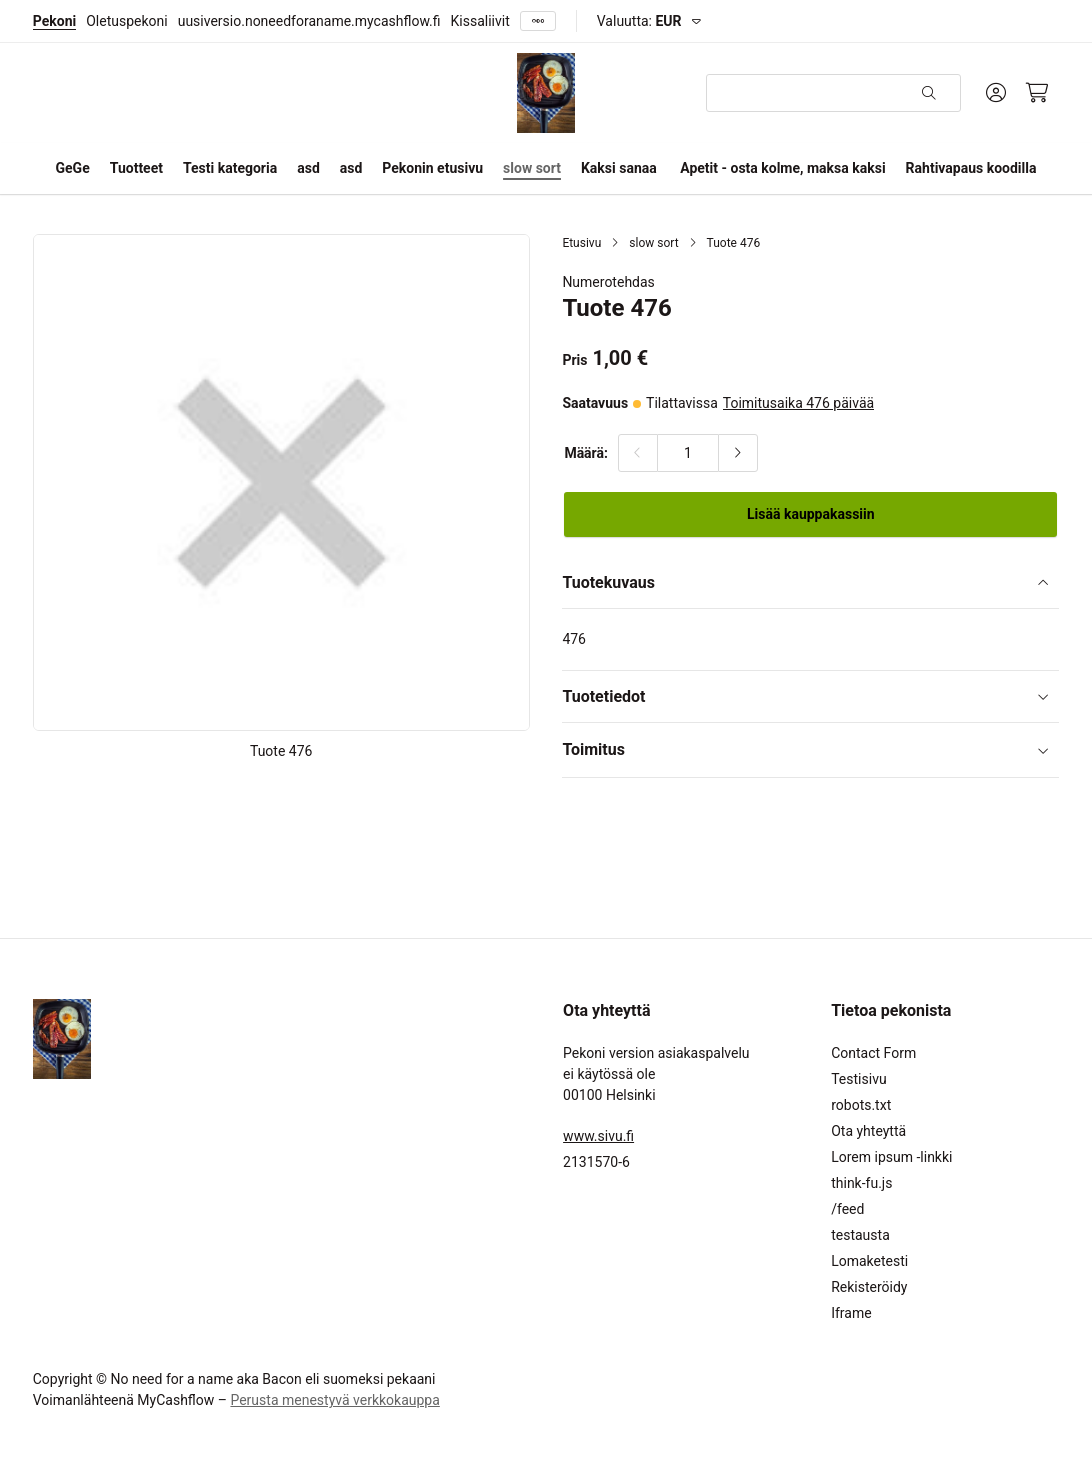 The height and width of the screenshot is (1471, 1092). Describe the element at coordinates (851, 1313) in the screenshot. I see `Iframe` at that location.